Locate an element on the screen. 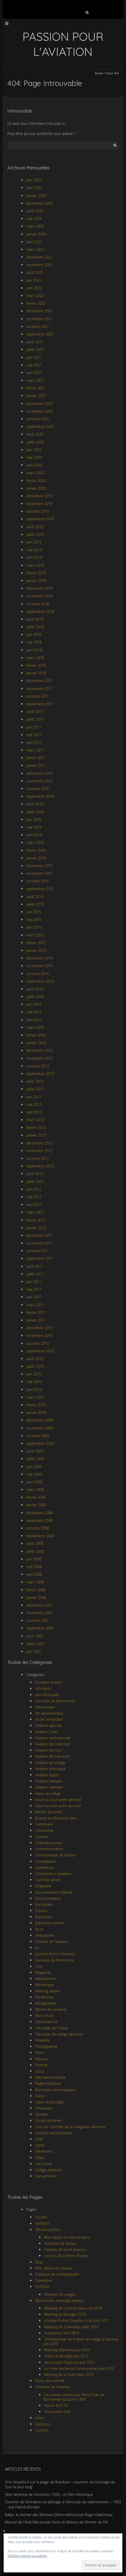 The image size is (126, 2576). août 2012 is located at coordinates (34, 1173).